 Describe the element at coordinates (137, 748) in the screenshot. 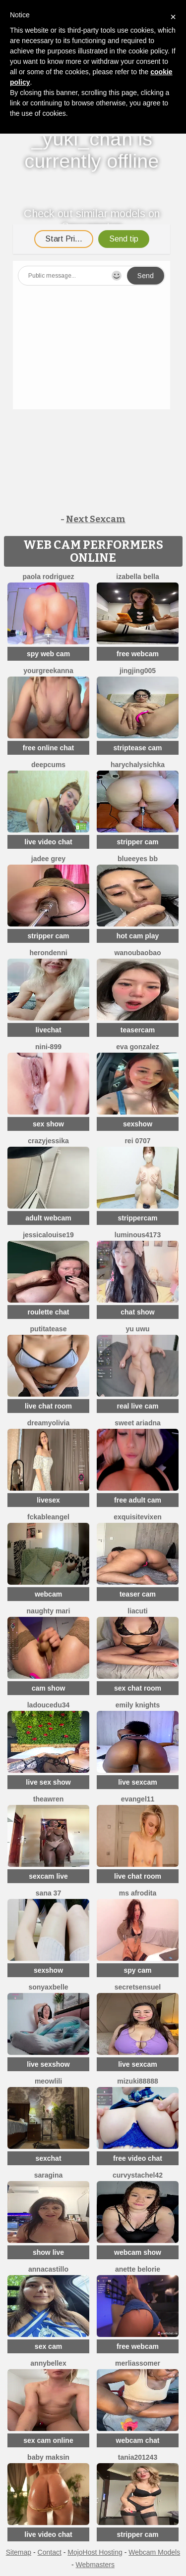

I see `striptease cam` at that location.